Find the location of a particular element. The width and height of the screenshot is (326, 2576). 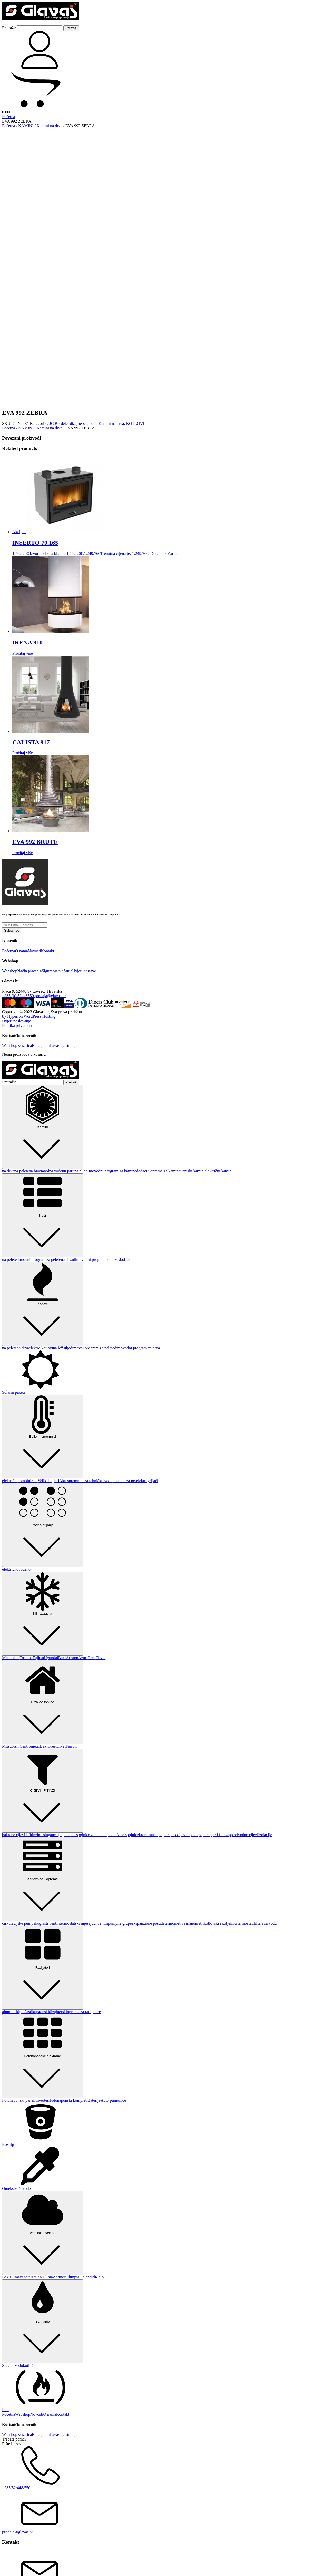

Mitsubishi is located at coordinates (10, 1533).